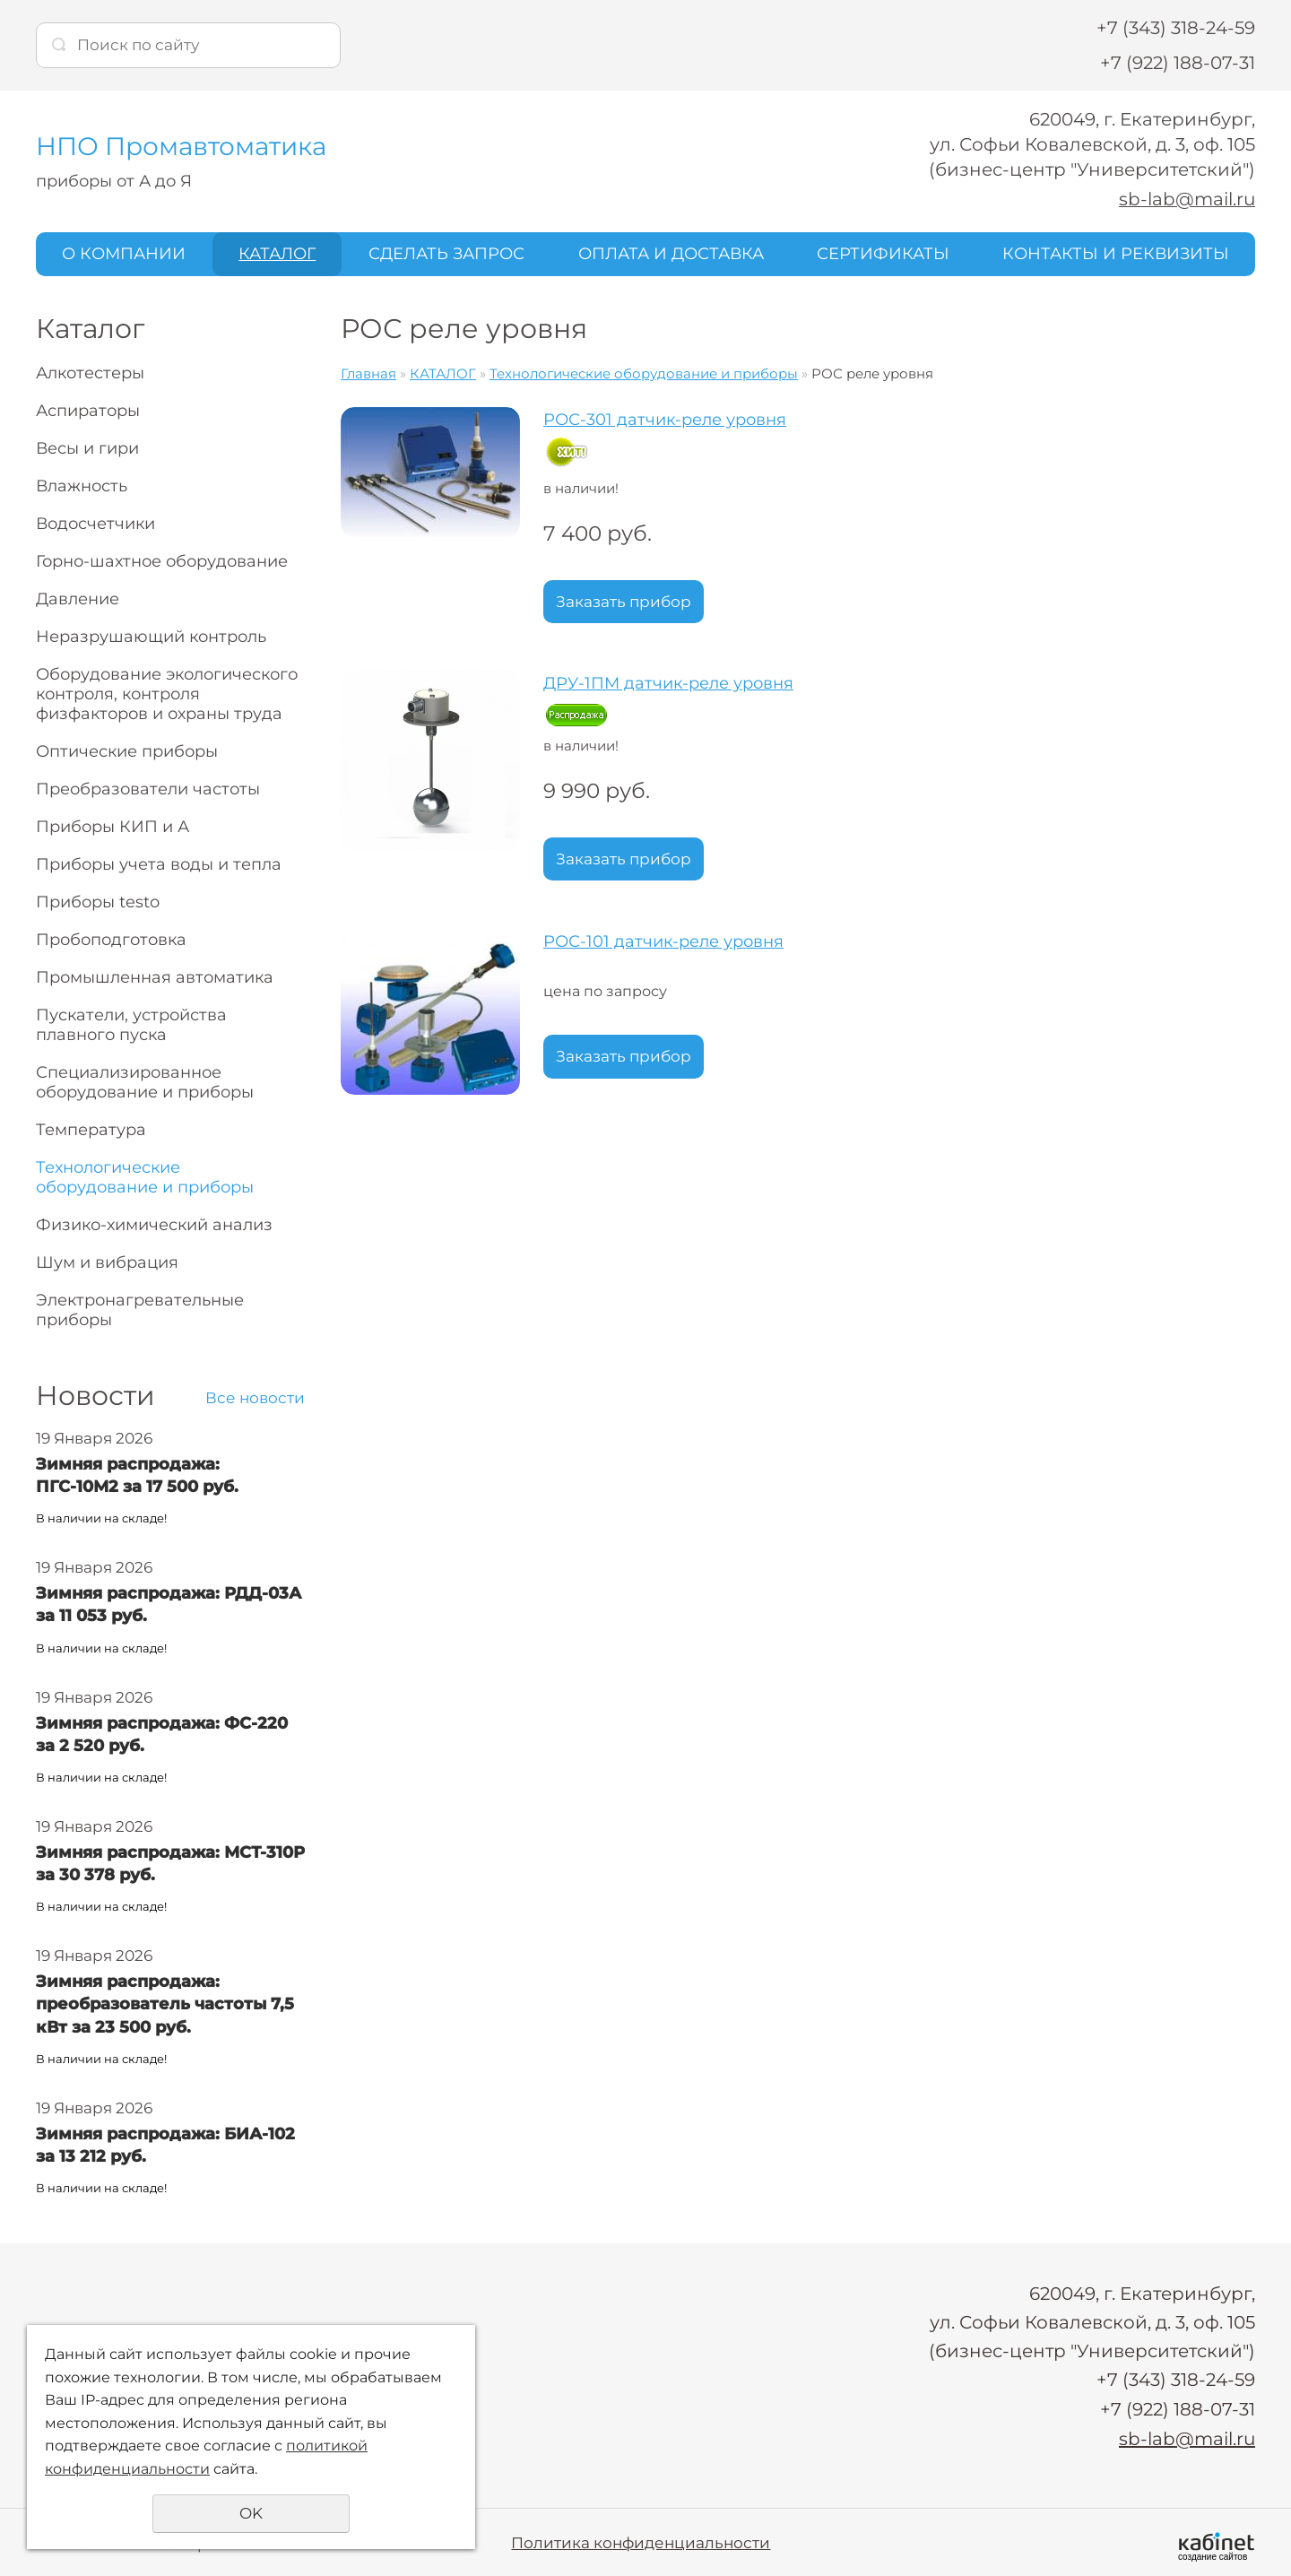 This screenshot has width=1291, height=2576. I want to click on Все новости, so click(255, 1398).